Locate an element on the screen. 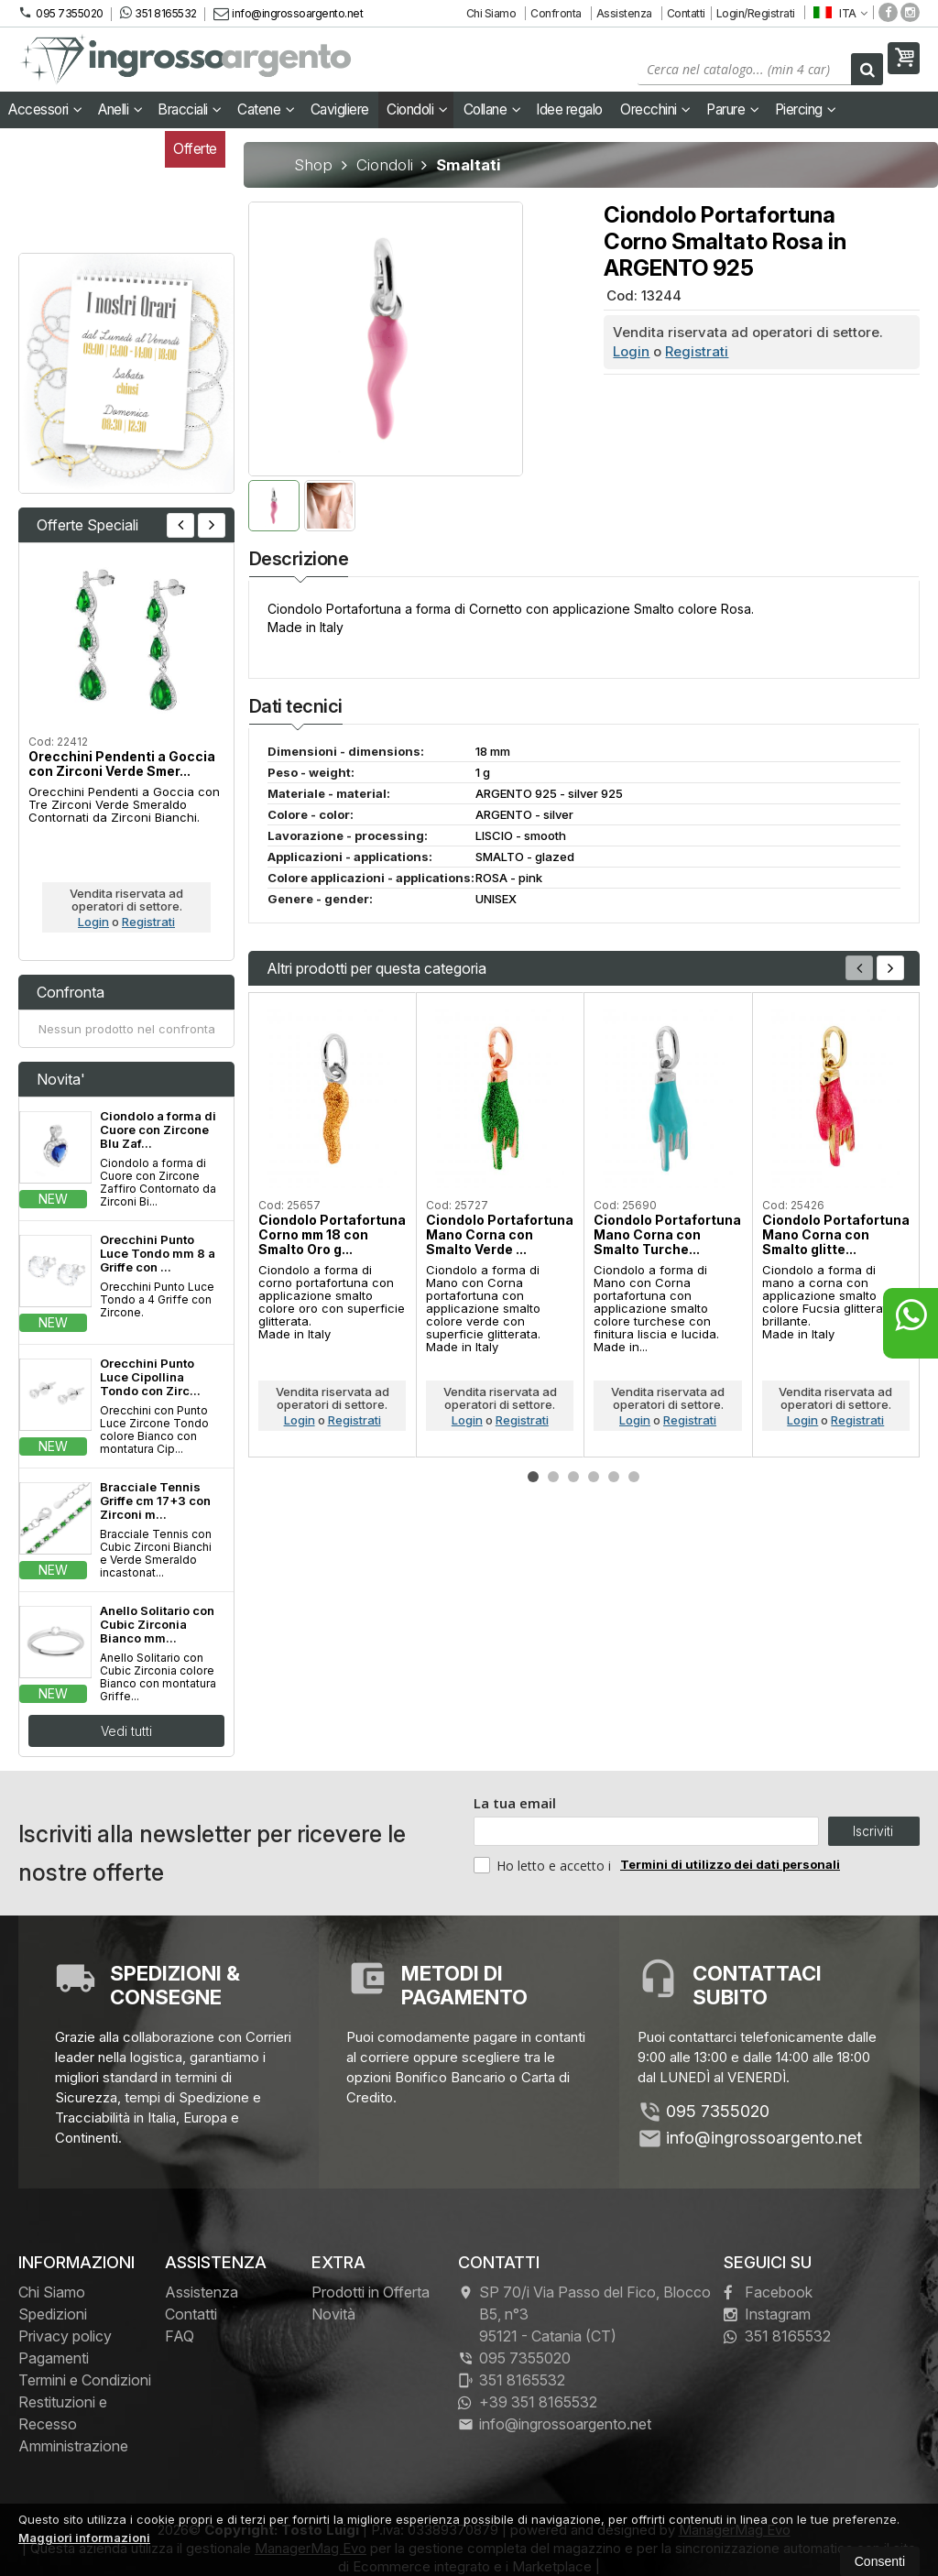 Image resolution: width=938 pixels, height=2576 pixels. Cavigliere is located at coordinates (340, 109).